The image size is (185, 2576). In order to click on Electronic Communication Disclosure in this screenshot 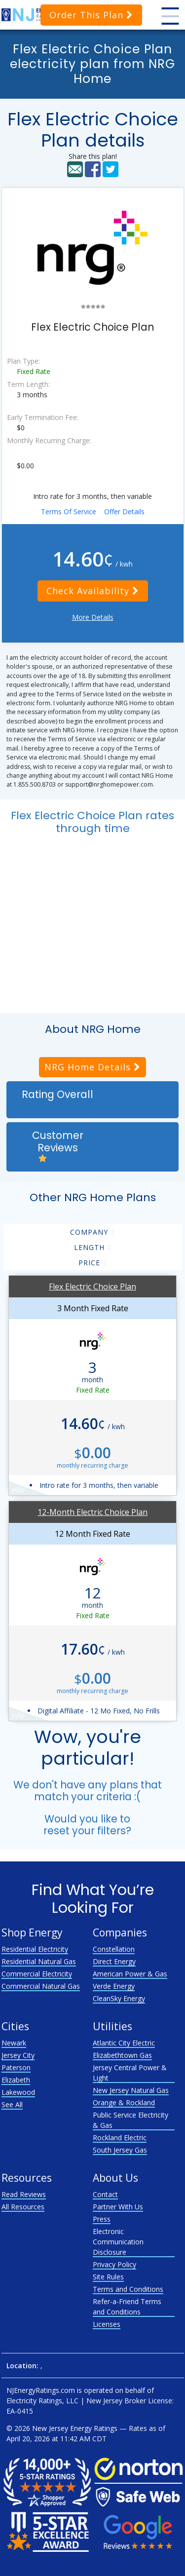, I will do `click(118, 2242)`.